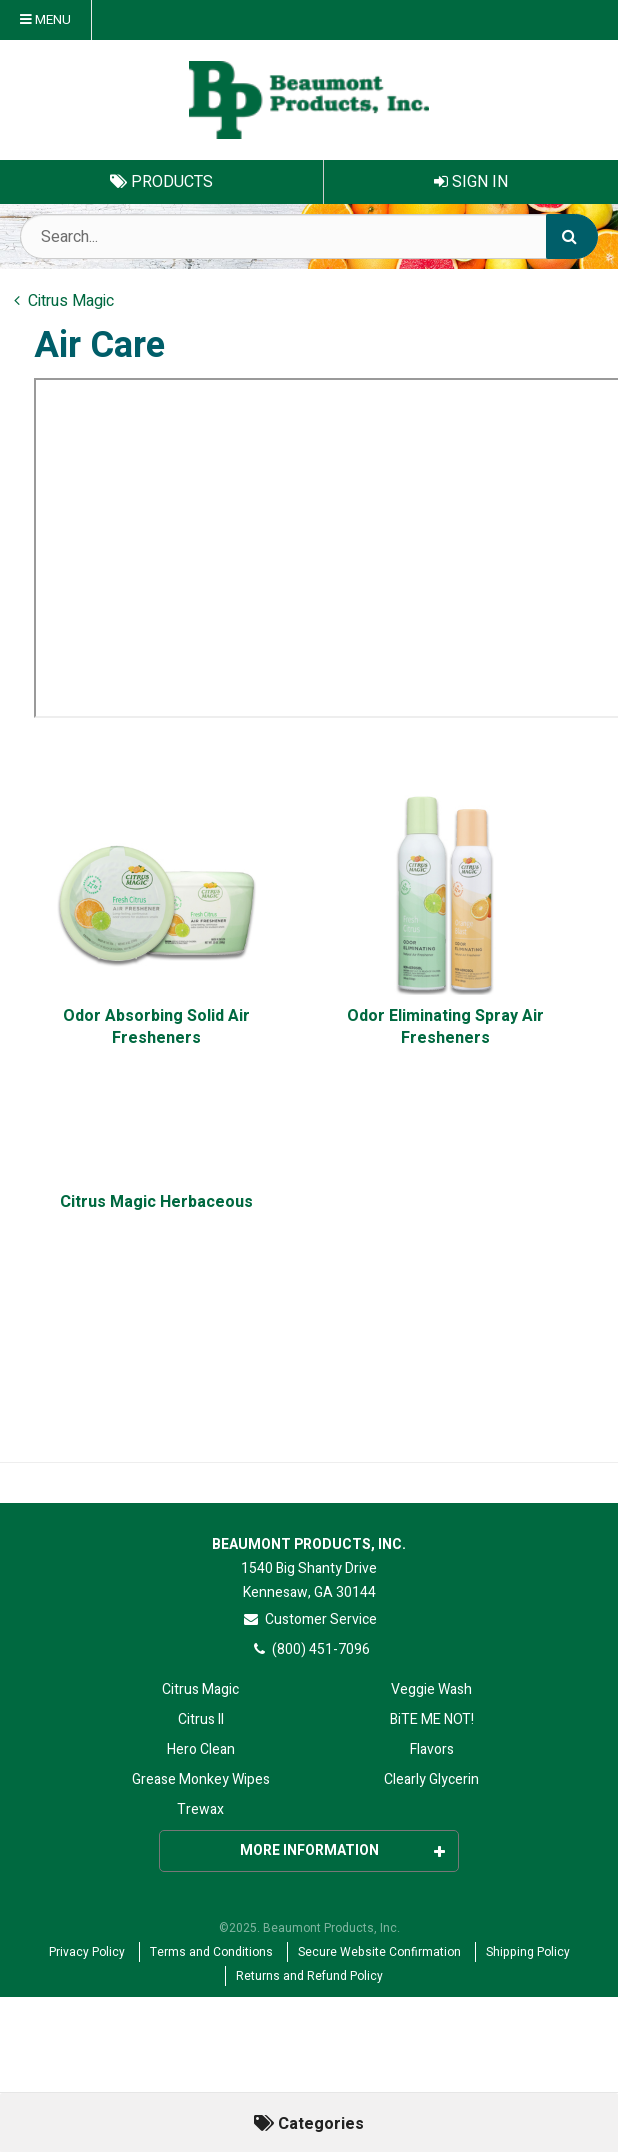 Image resolution: width=618 pixels, height=2152 pixels. Describe the element at coordinates (431, 1779) in the screenshot. I see `Clearly Glycerin` at that location.